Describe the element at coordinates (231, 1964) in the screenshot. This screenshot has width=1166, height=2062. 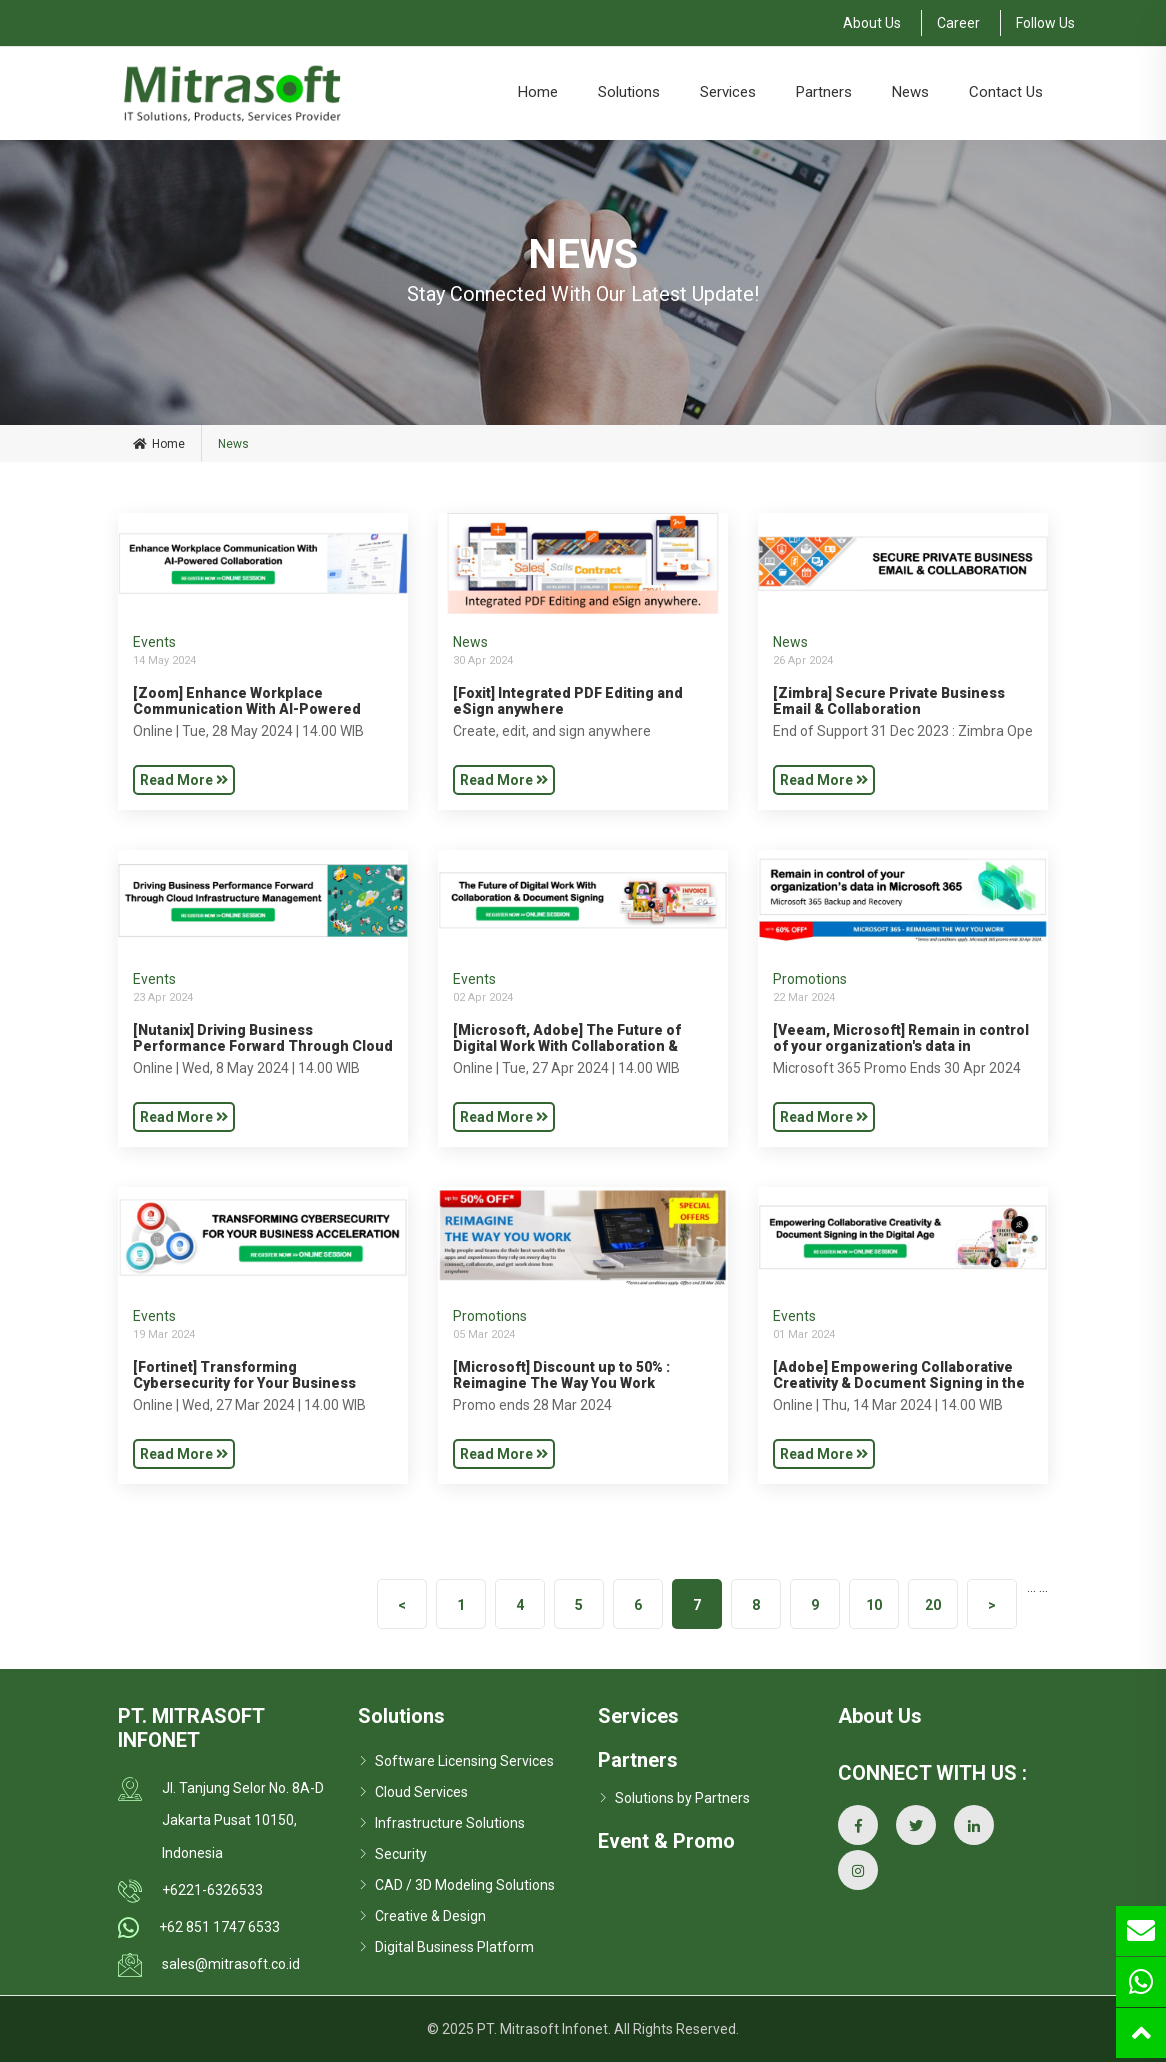
I see `sales@mitrasoft.co.id` at that location.